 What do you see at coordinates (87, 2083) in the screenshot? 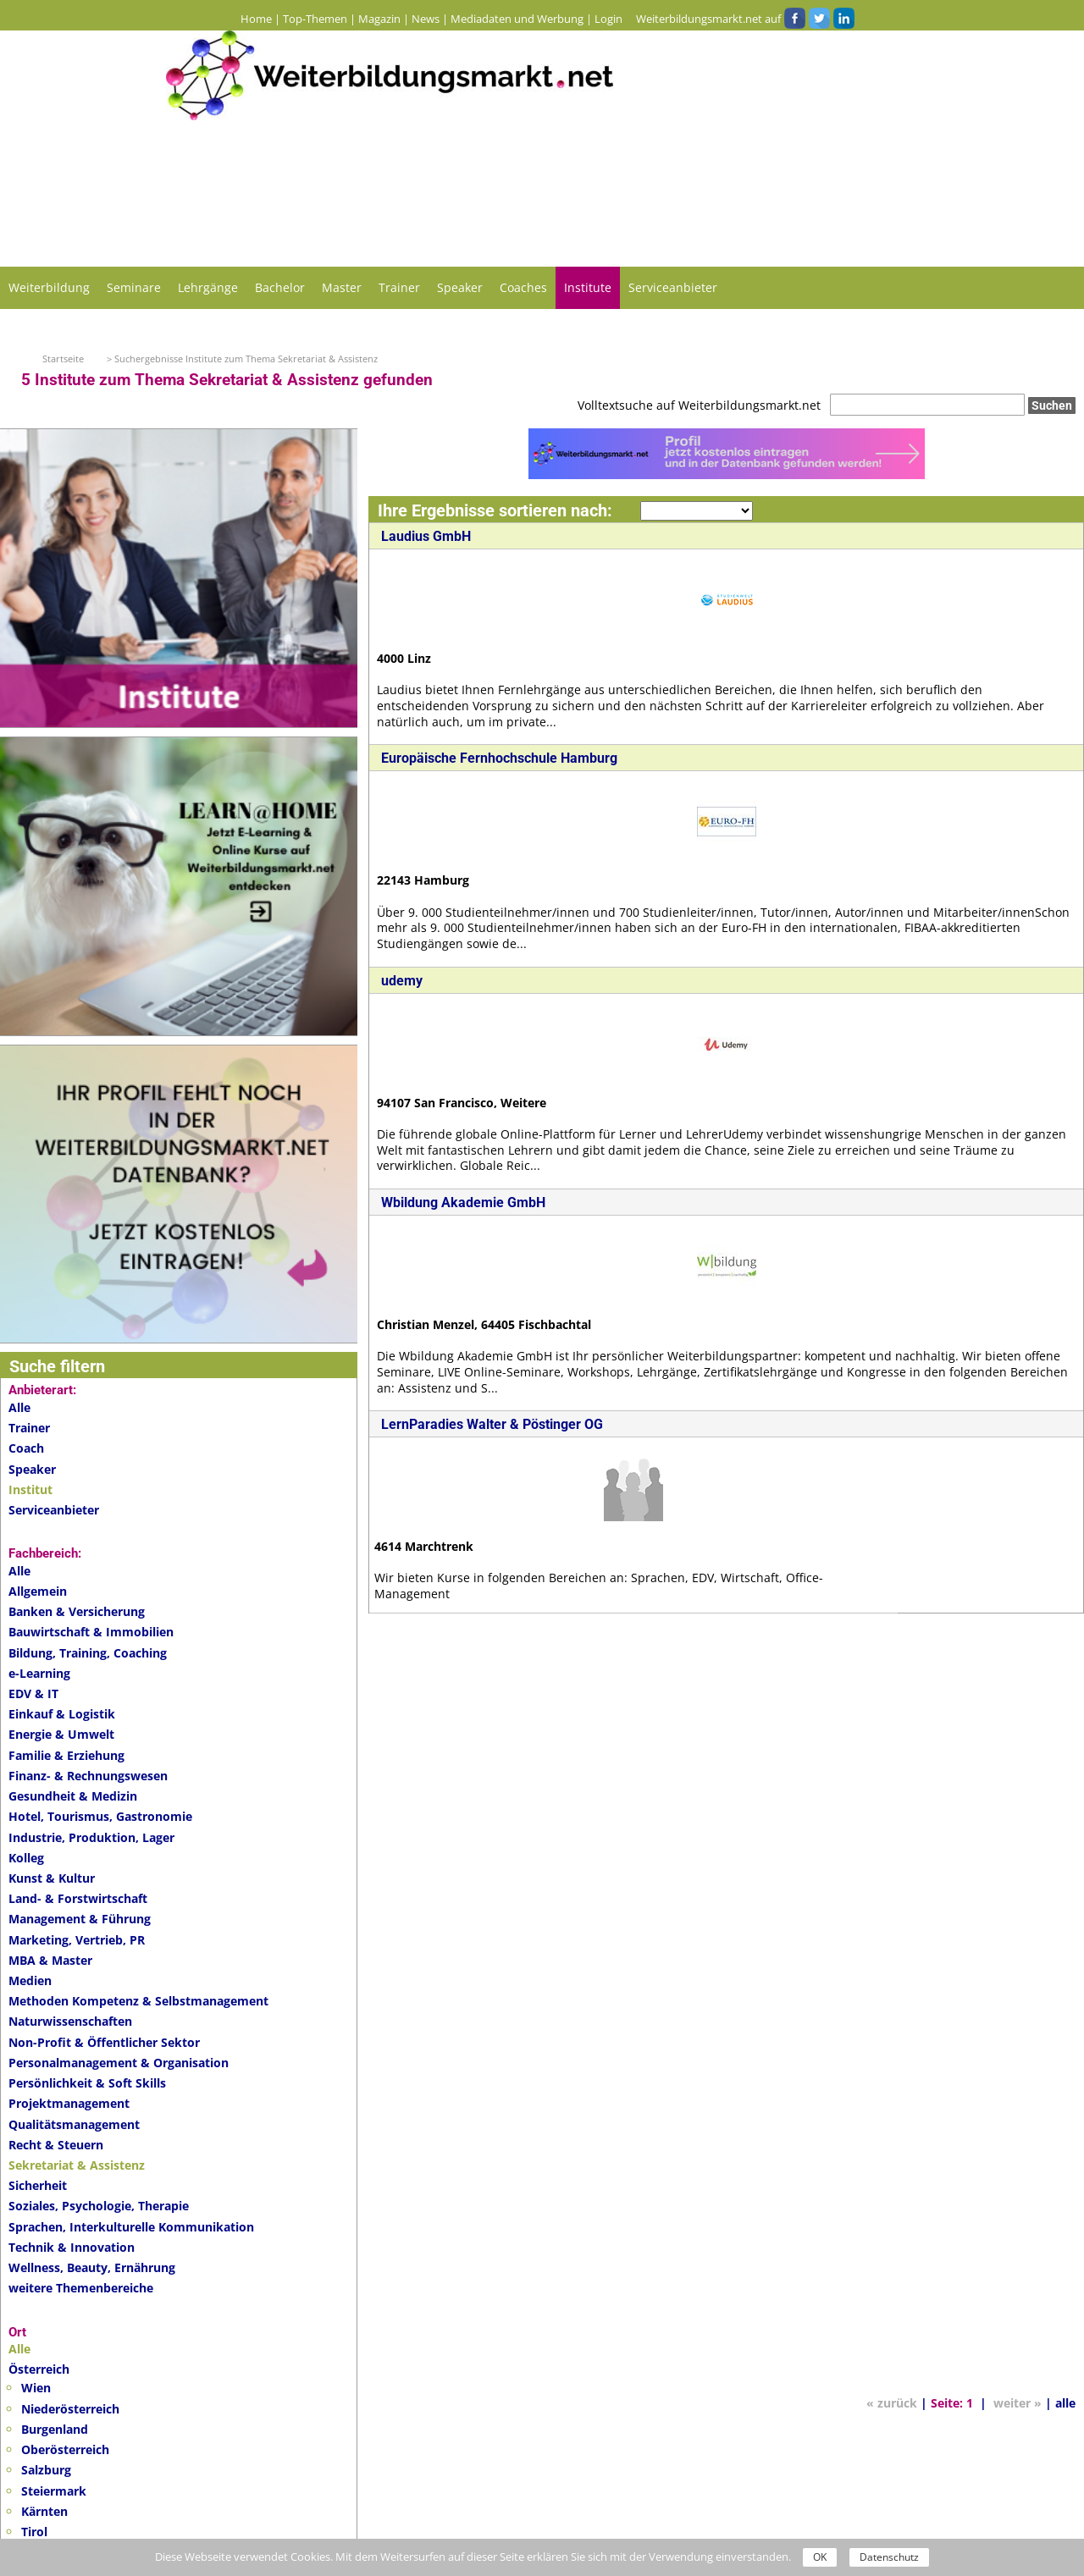
I see `Persönlichkeit & Soft Skills` at bounding box center [87, 2083].